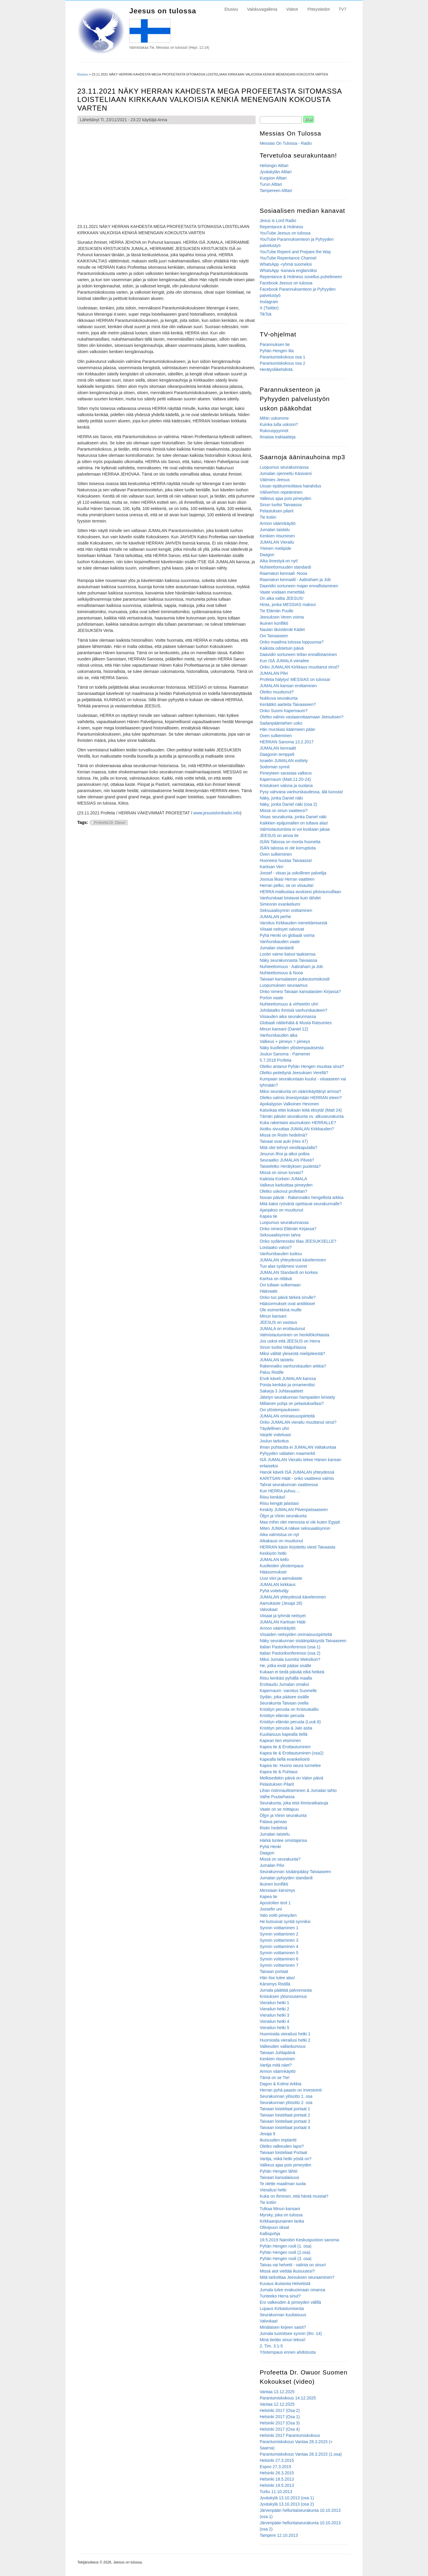  Describe the element at coordinates (275, 916) in the screenshot. I see `JUMALAN perhe` at that location.